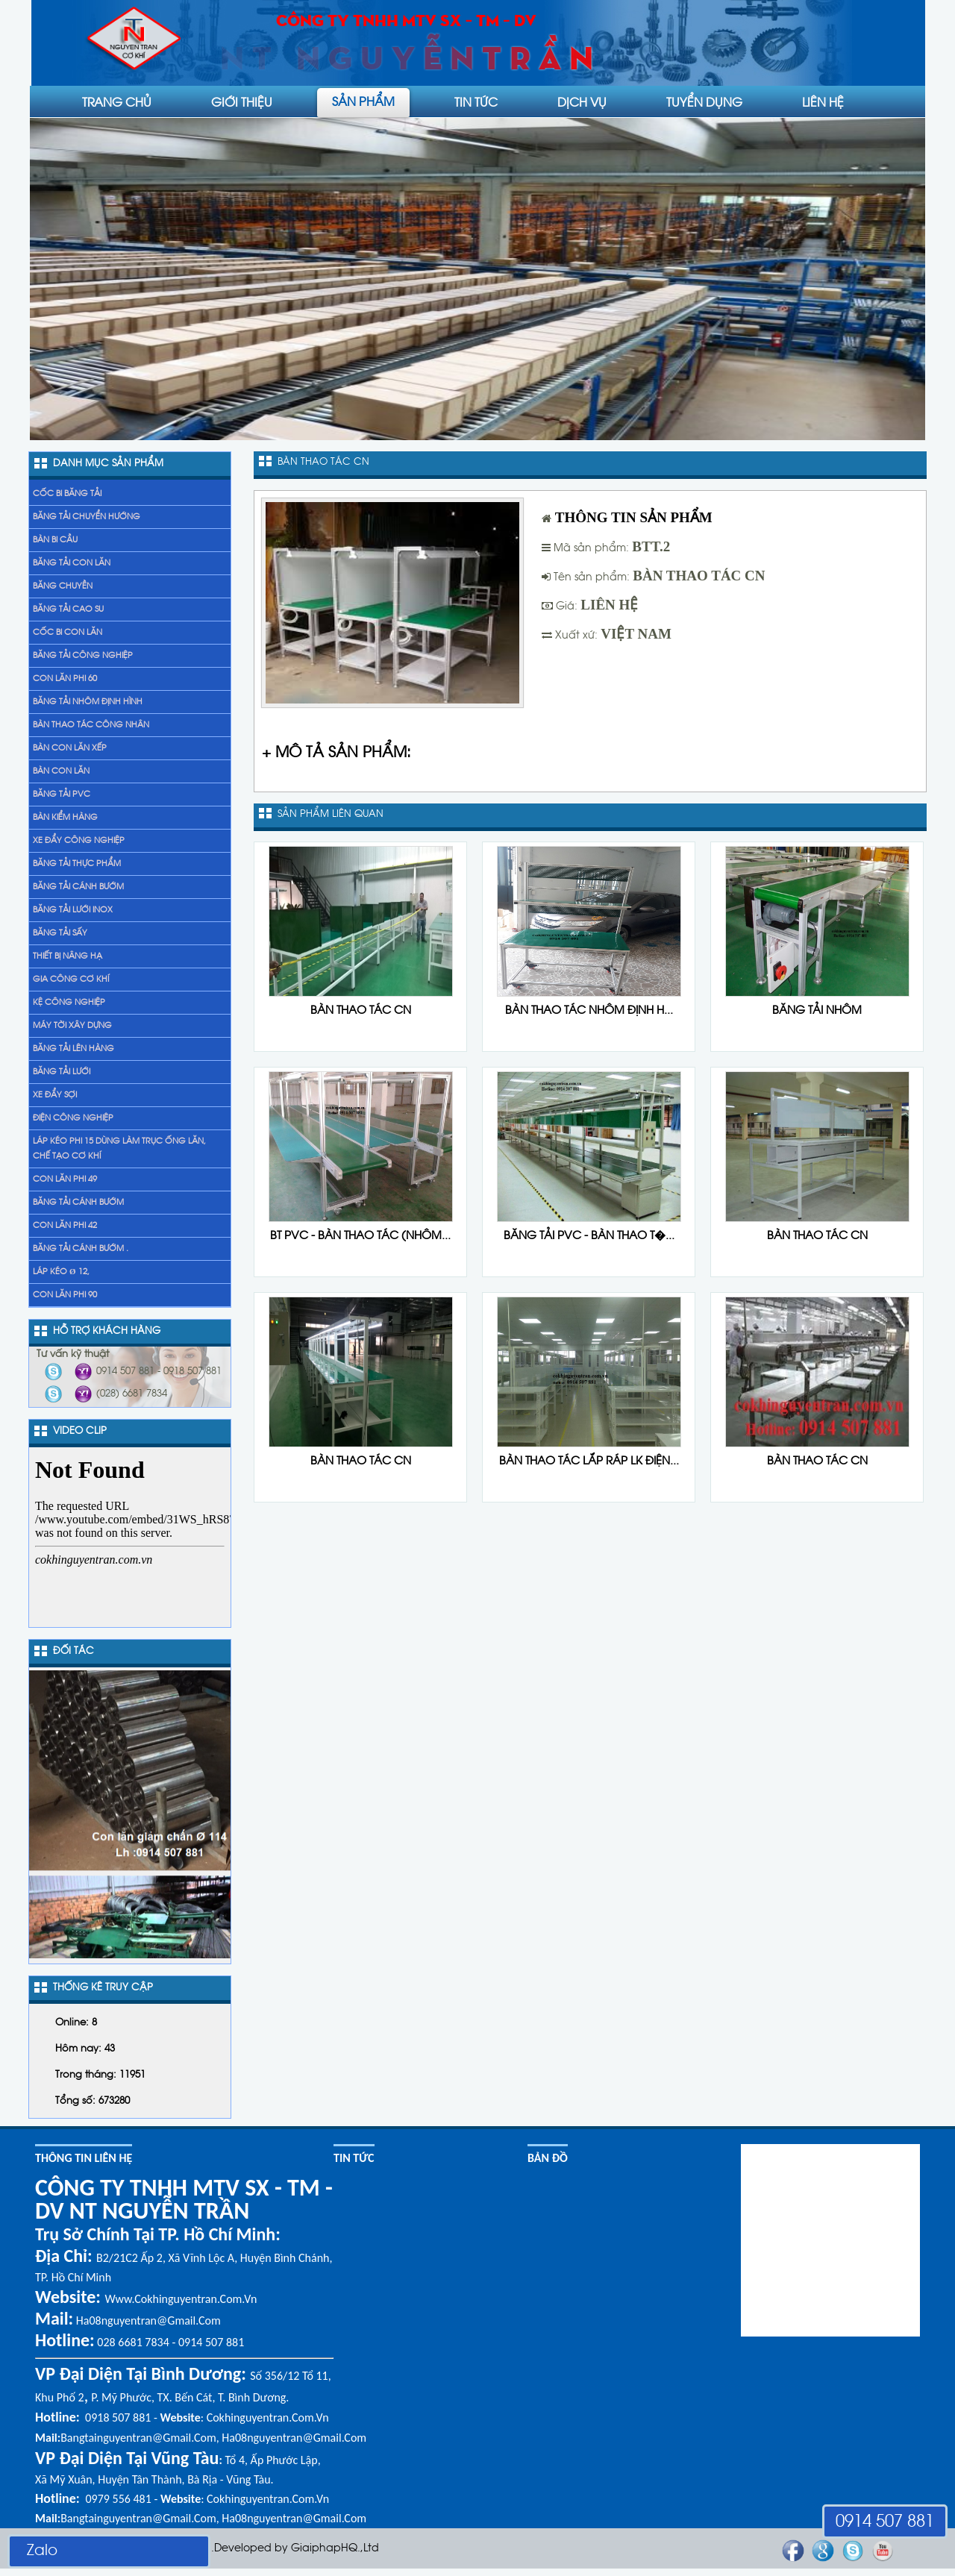 This screenshot has width=955, height=2576. I want to click on Bàn kiểm hàng, so click(65, 817).